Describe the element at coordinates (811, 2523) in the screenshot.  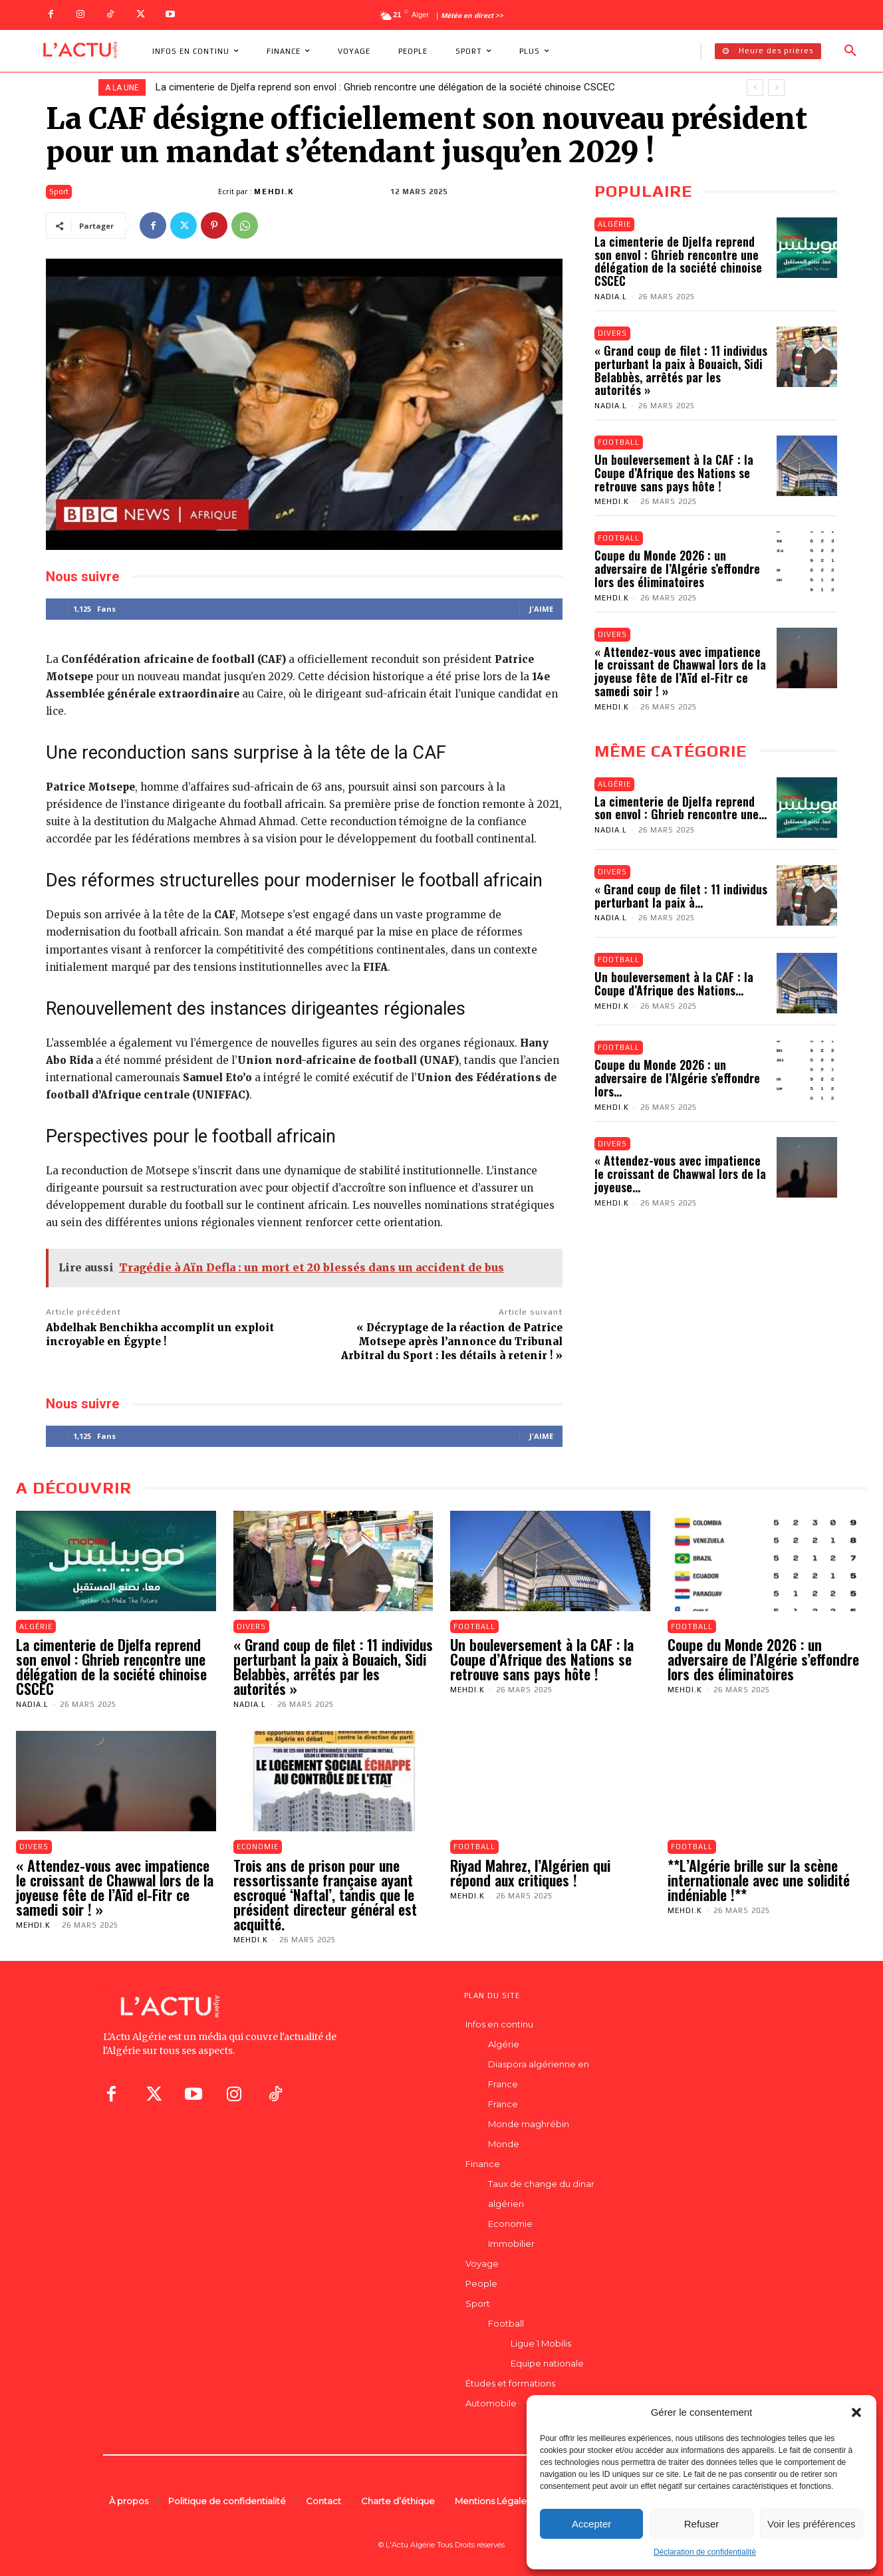
I see `Voir les préférences` at that location.